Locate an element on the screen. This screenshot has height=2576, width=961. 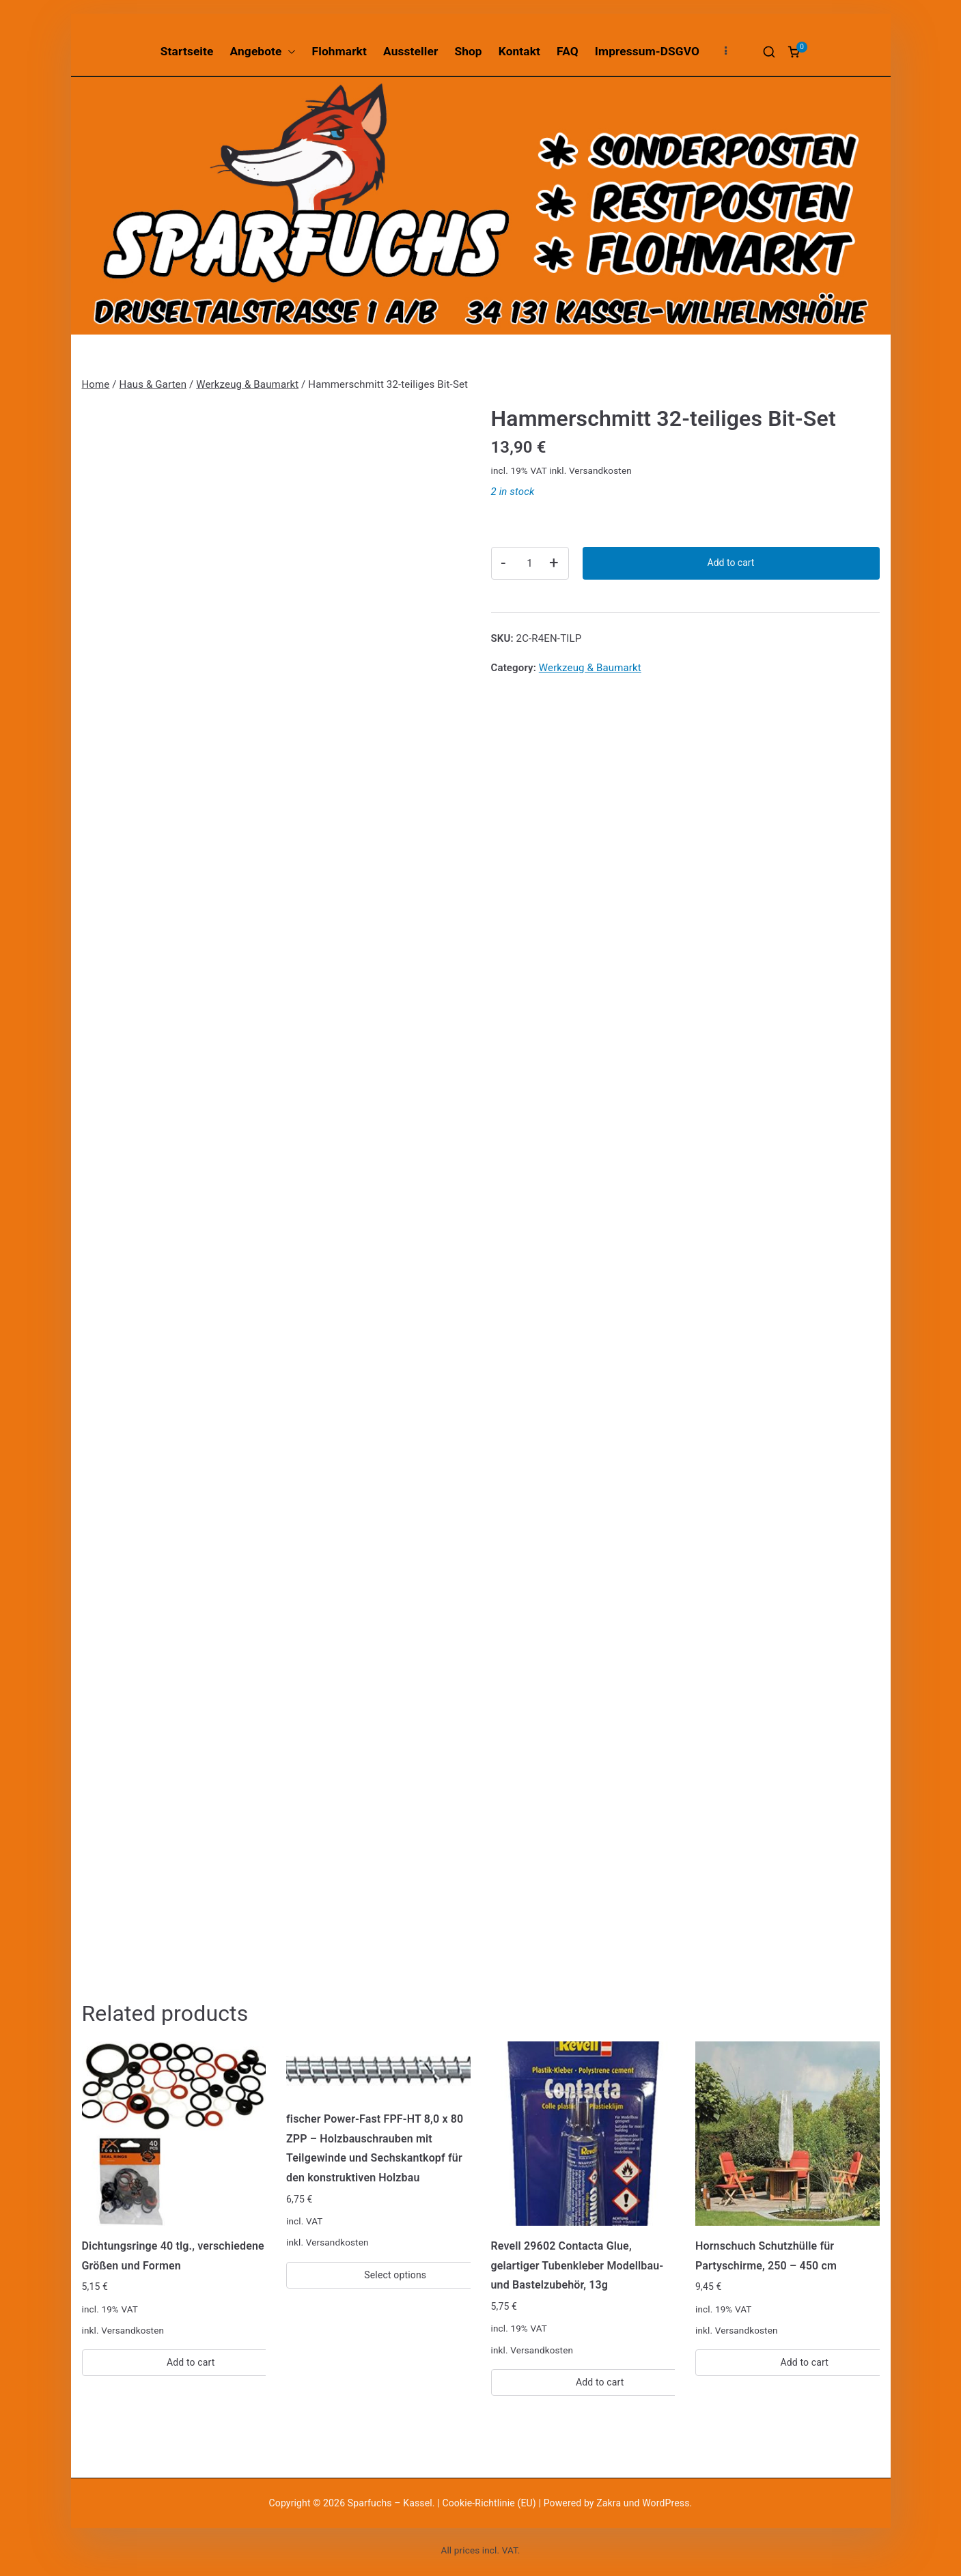
Add to cart [Add “Dichtungsringe 40 tlg., verschiedene Größen und Formen” to your cart] is located at coordinates (191, 2362).